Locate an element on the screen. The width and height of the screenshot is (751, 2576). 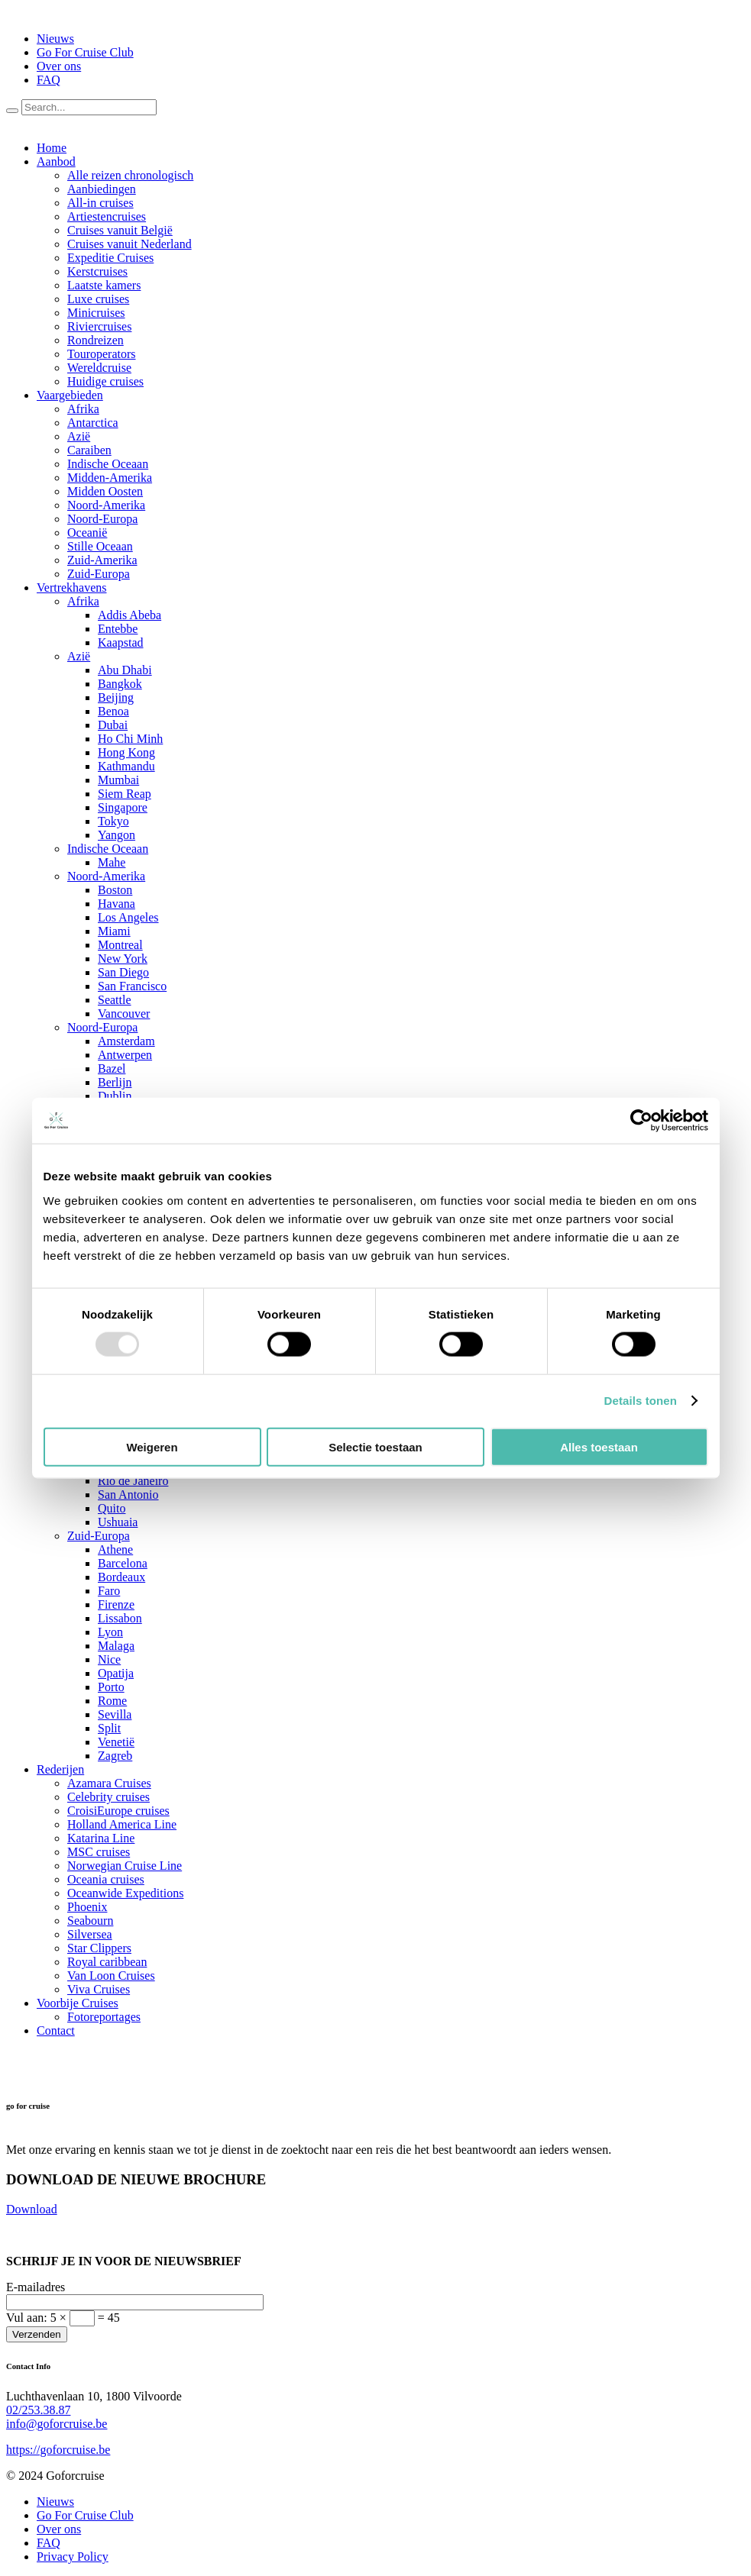
Rederijen is located at coordinates (60, 1769).